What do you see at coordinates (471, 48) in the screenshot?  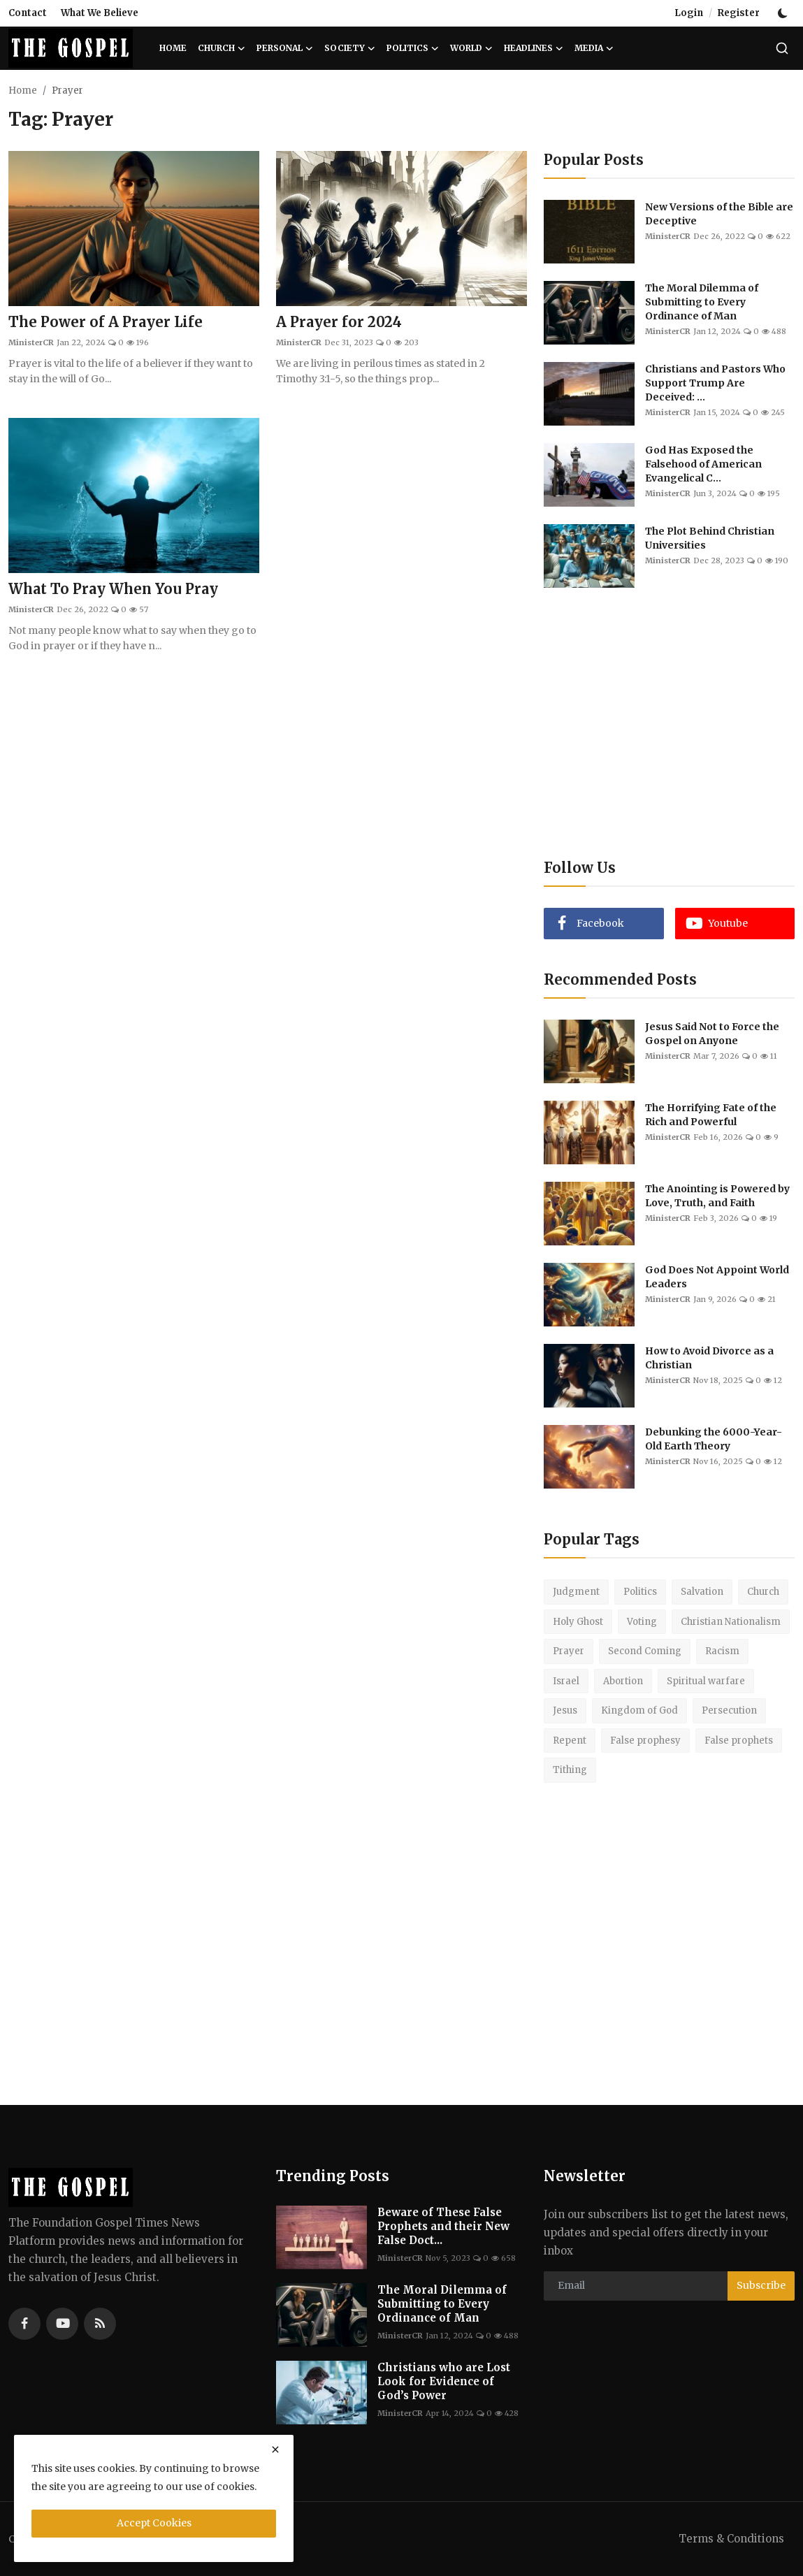 I see `World [button]` at bounding box center [471, 48].